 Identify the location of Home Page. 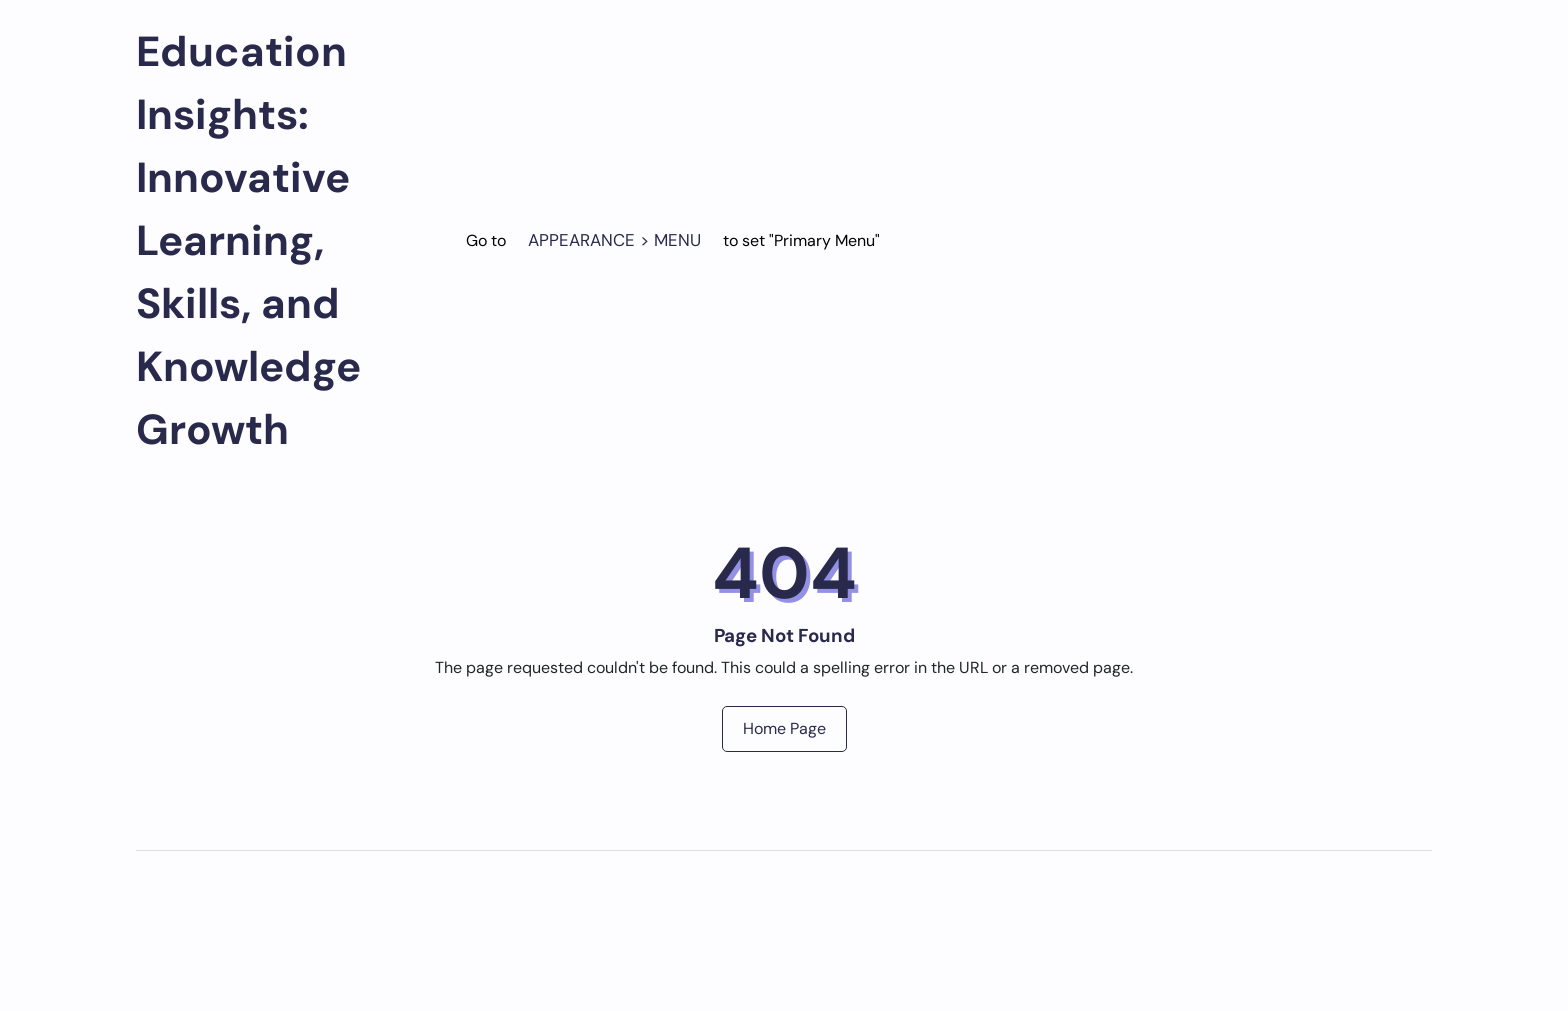
(784, 728).